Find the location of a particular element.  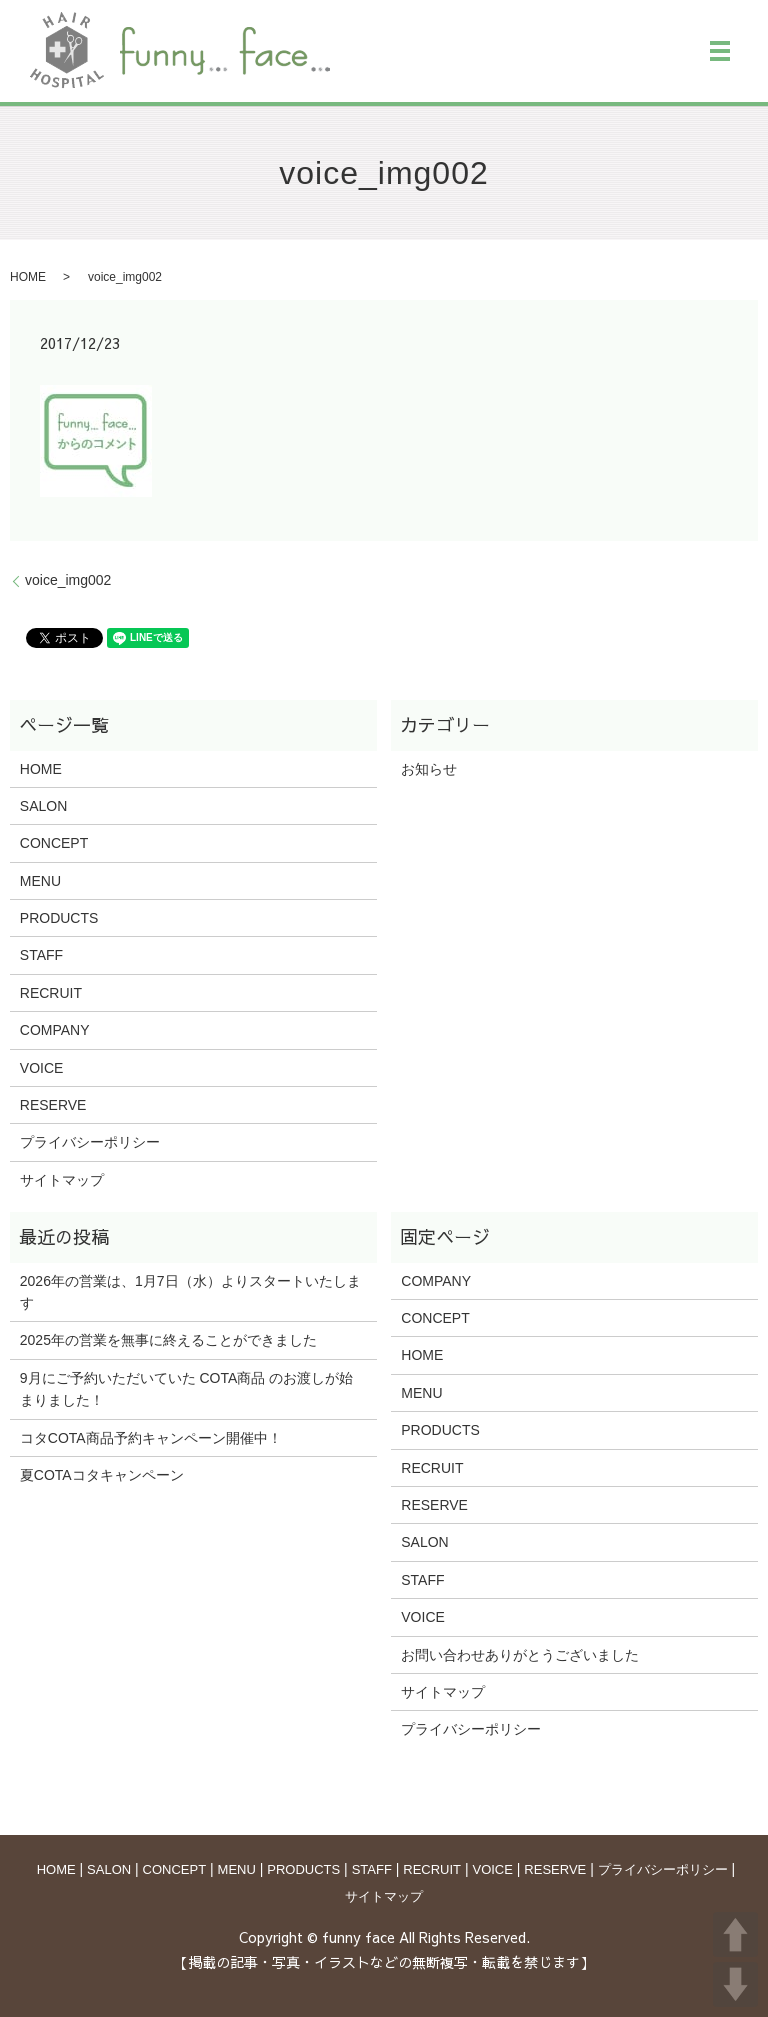

9月にご予約いただいていた COTA商品 のお渡しが始まりました！ is located at coordinates (186, 1389).